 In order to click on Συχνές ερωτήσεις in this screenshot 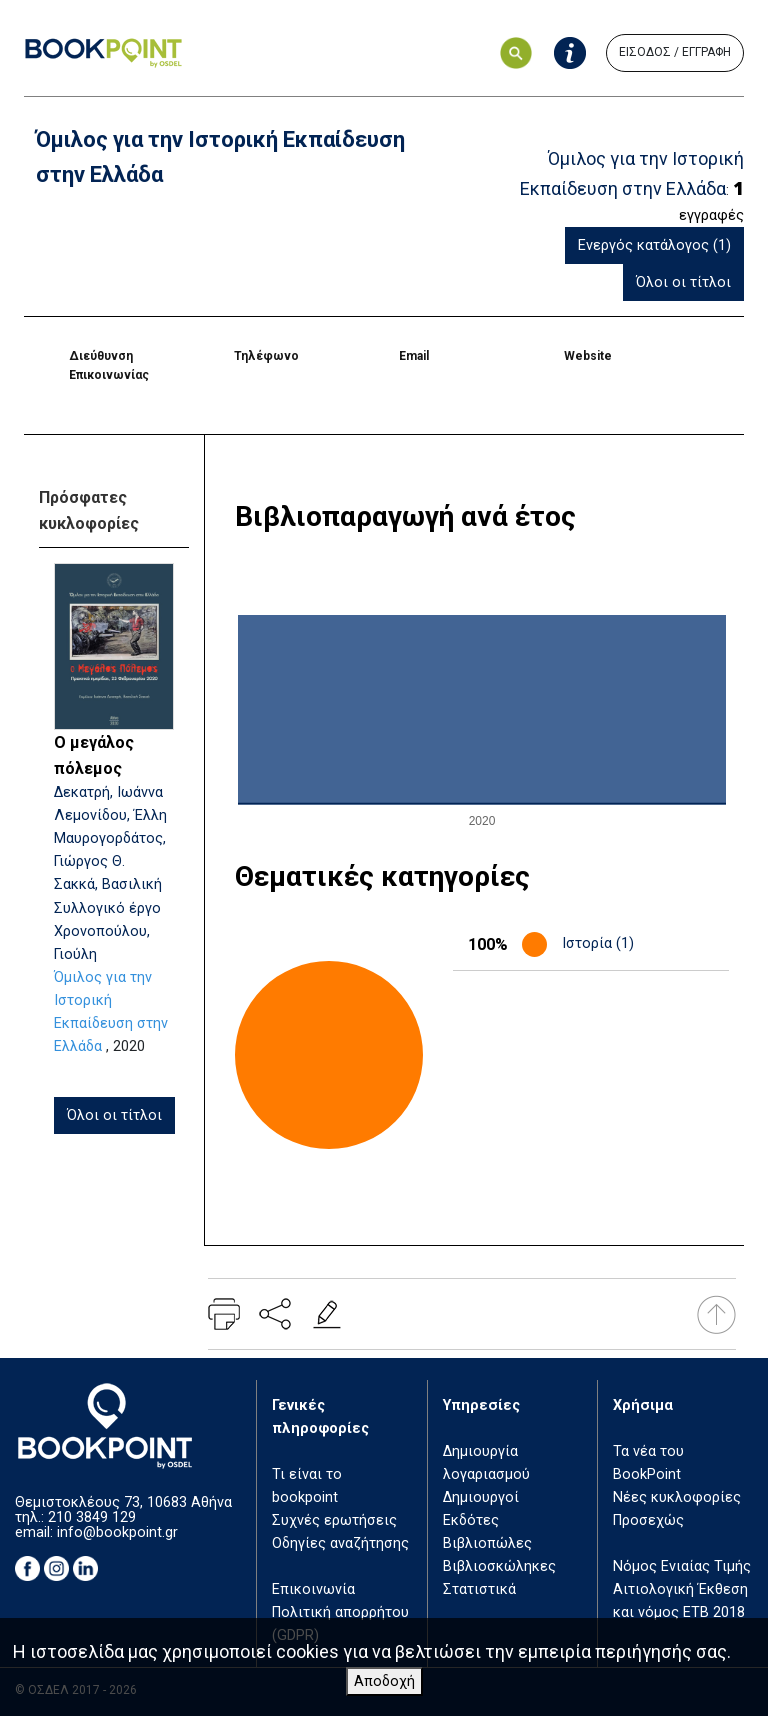, I will do `click(334, 1520)`.